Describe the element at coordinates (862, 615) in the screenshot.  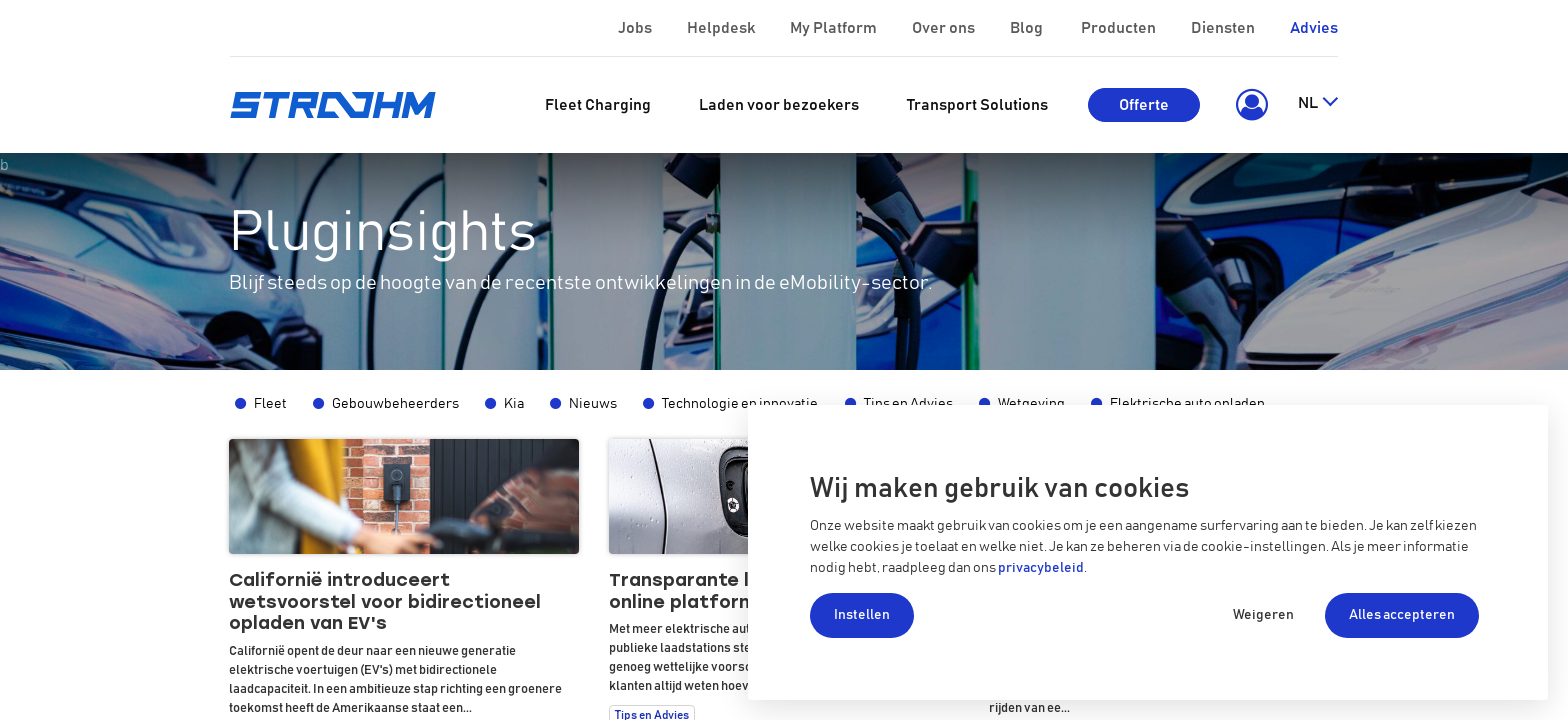
I see `Instellen` at that location.